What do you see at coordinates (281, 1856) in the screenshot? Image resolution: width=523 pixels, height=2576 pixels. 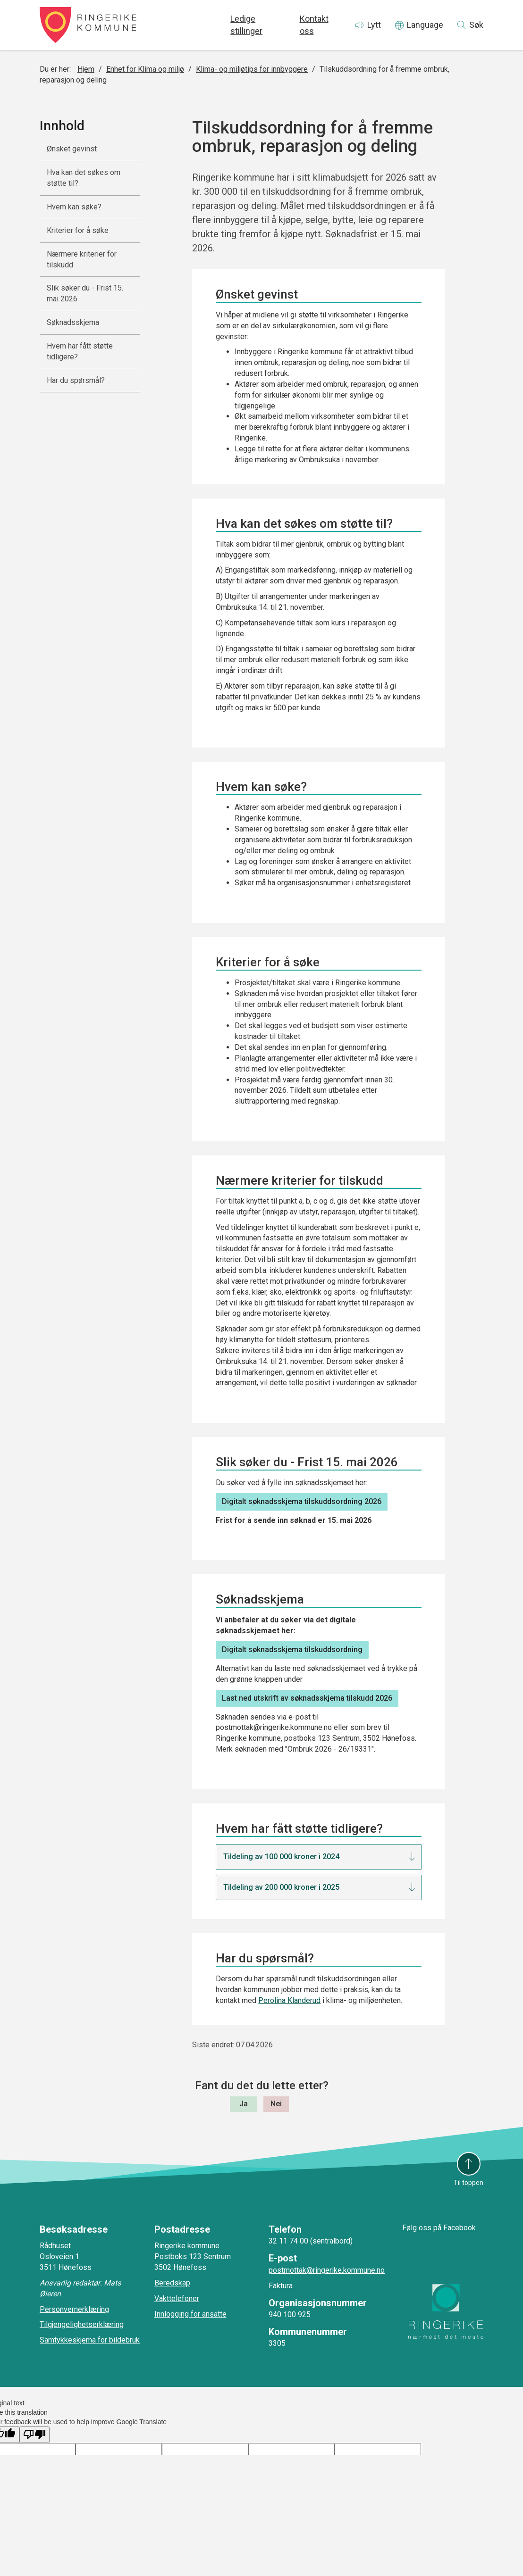 I see `Tildeling av 100 000 kroner i 2024` at bounding box center [281, 1856].